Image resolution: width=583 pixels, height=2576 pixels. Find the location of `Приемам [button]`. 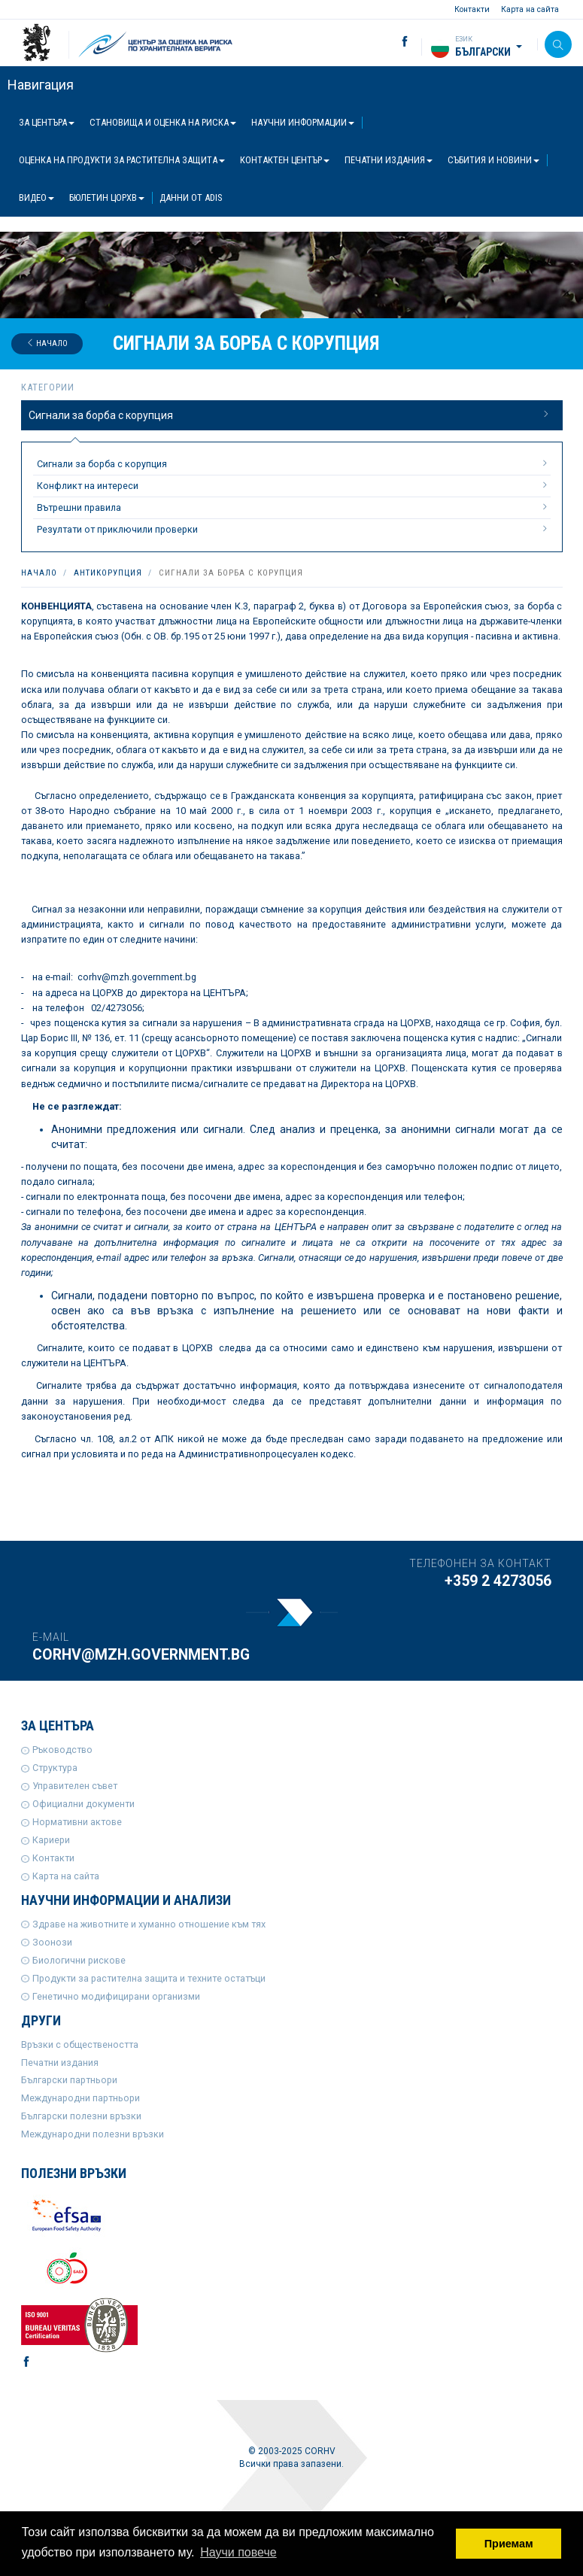

Приемам [button] is located at coordinates (508, 2544).